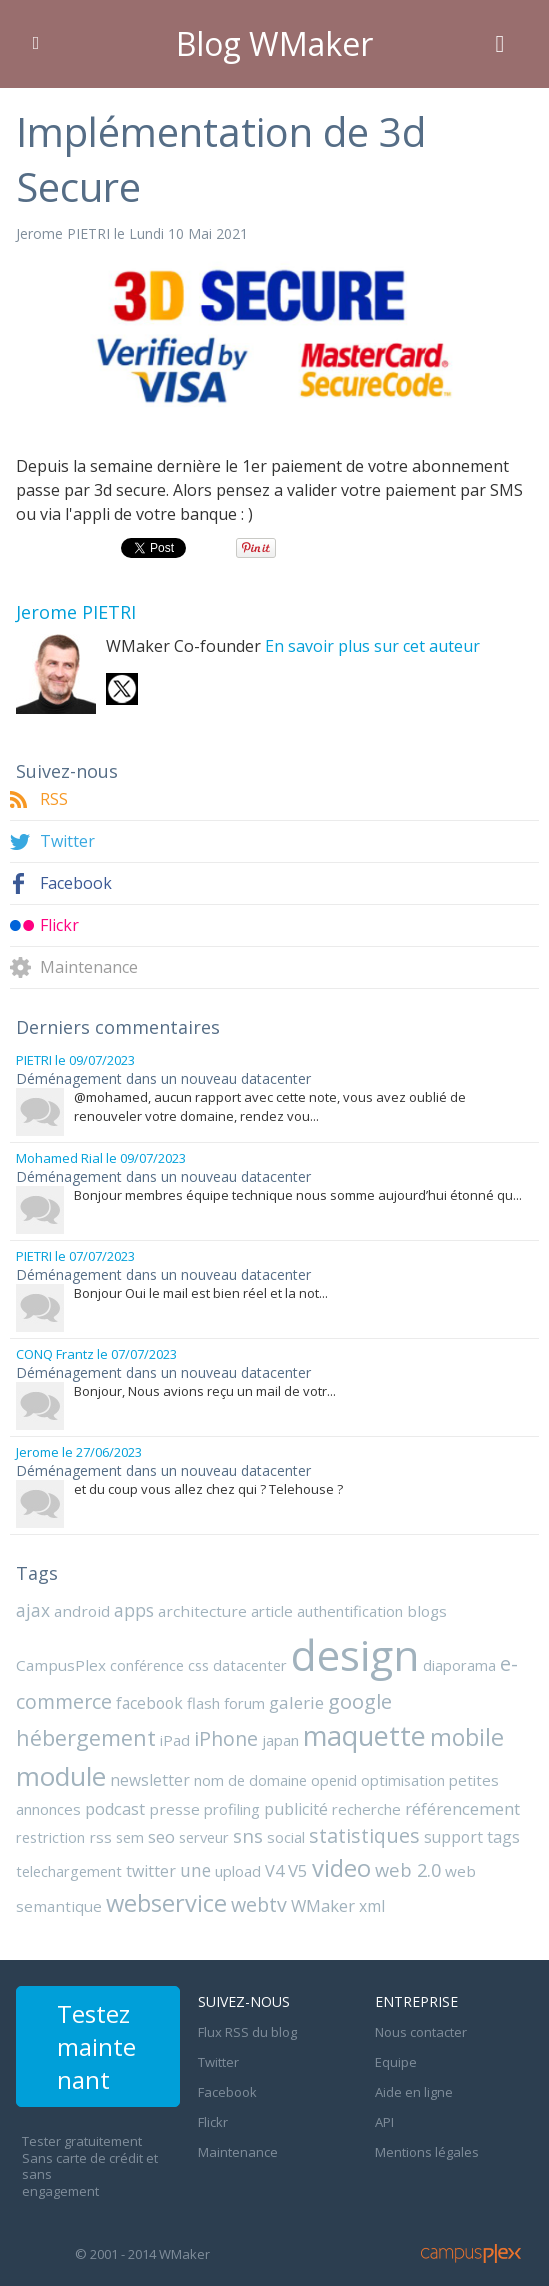 This screenshot has width=549, height=2286. What do you see at coordinates (250, 1665) in the screenshot?
I see `datacenter` at bounding box center [250, 1665].